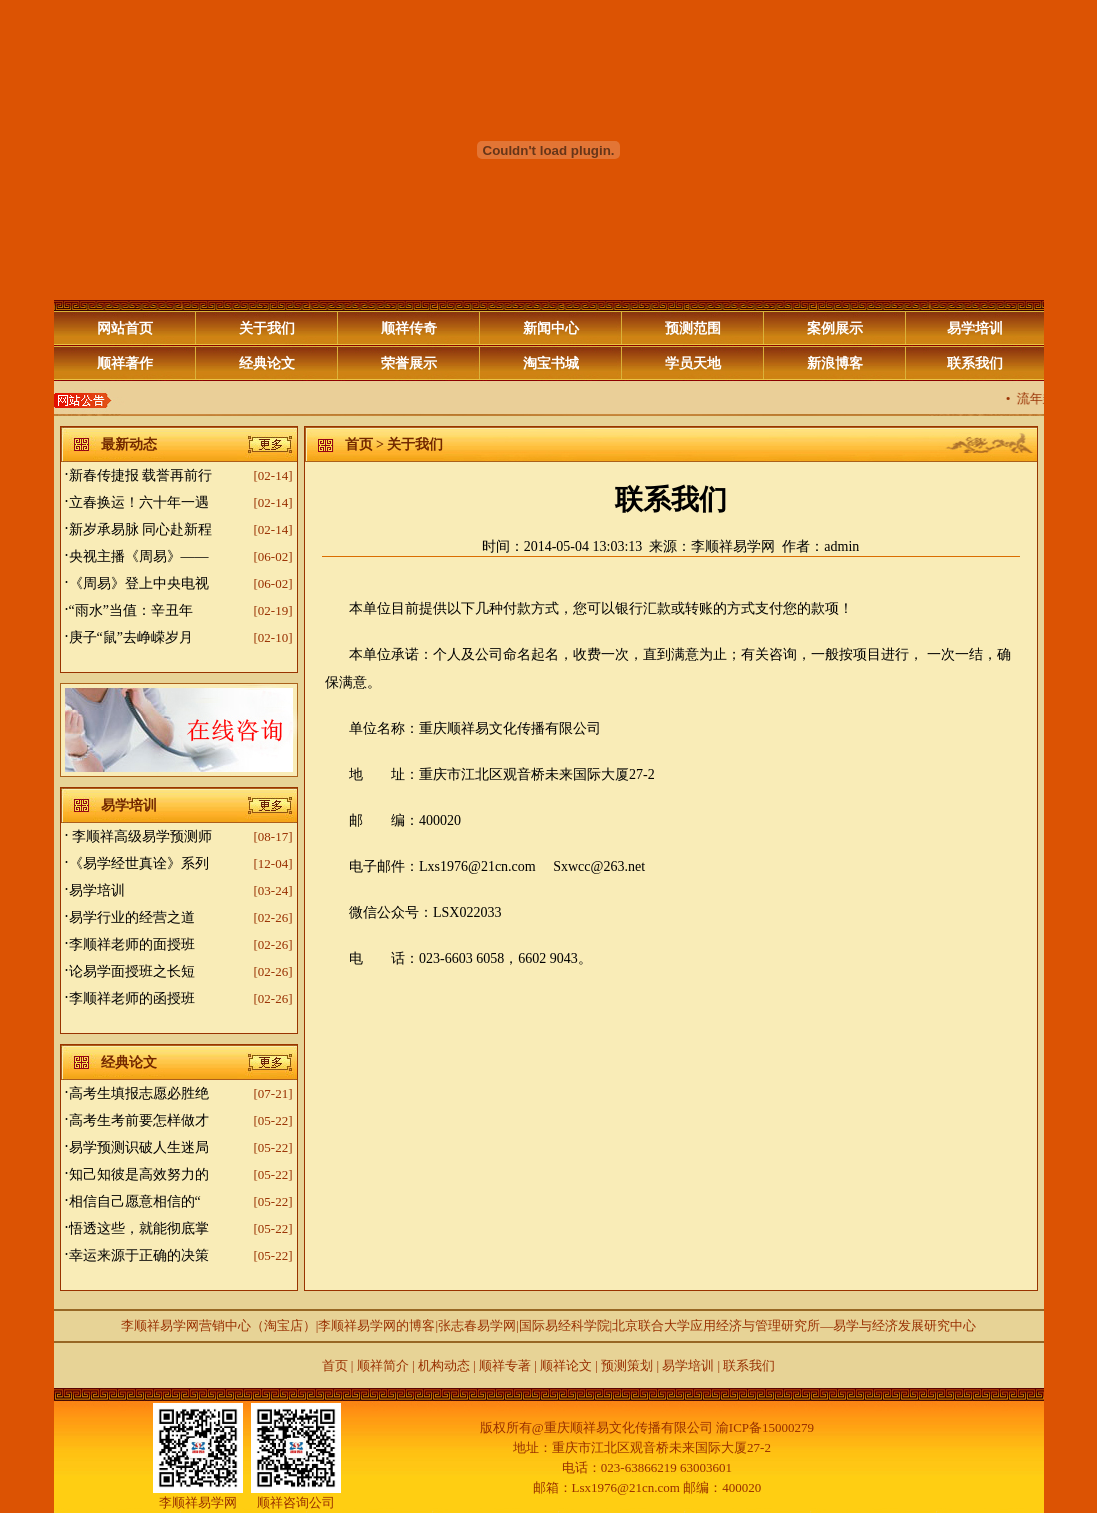  Describe the element at coordinates (564, 1365) in the screenshot. I see `顺祥论文` at that location.